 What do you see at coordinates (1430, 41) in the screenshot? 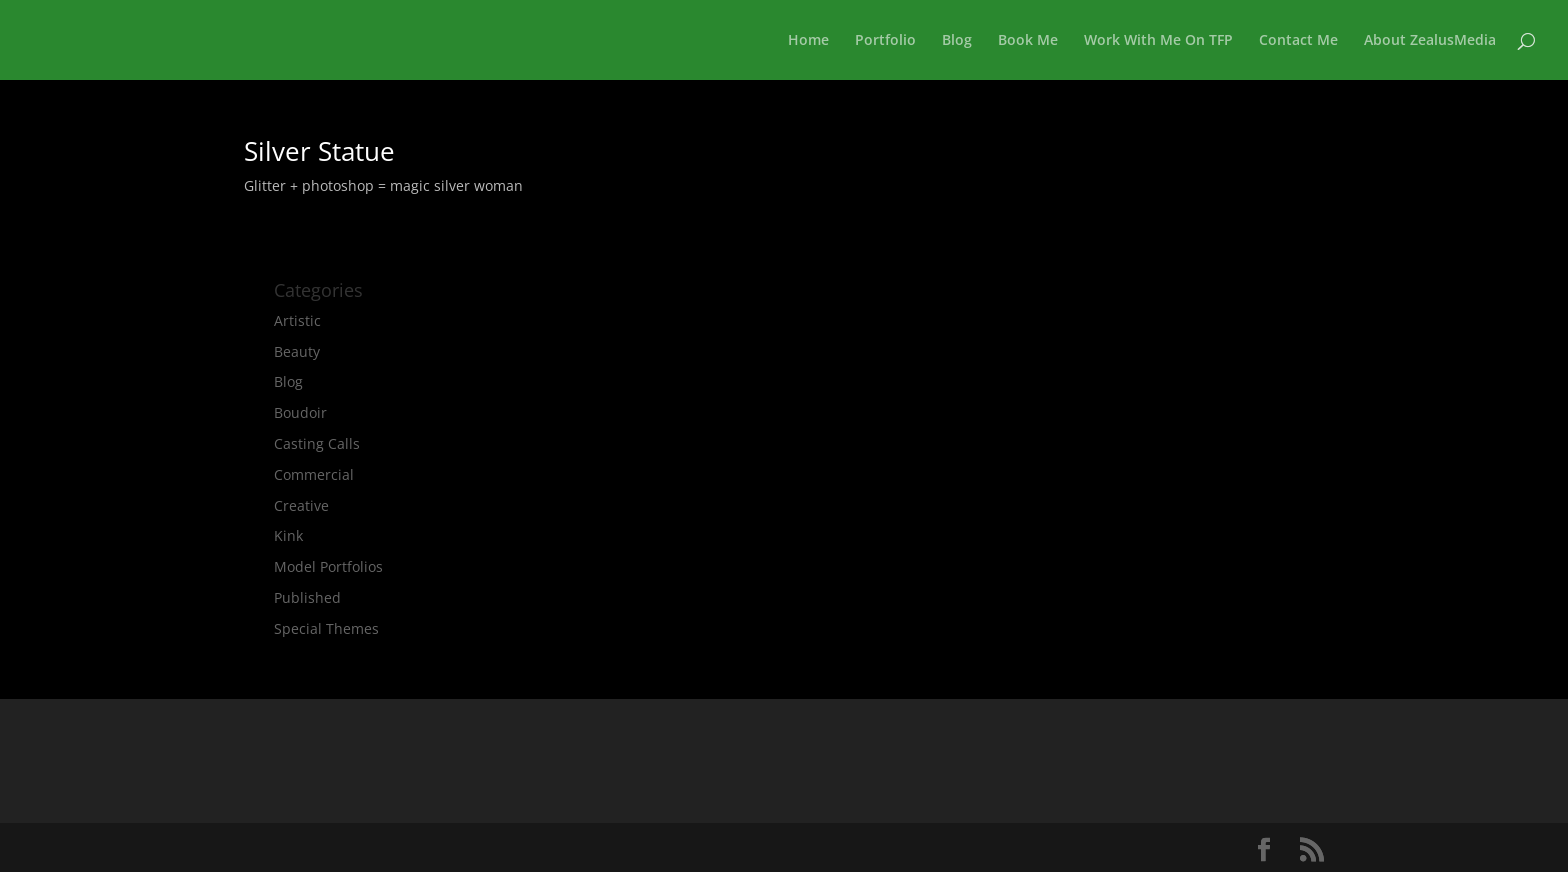
I see `About ZealusMedia` at bounding box center [1430, 41].